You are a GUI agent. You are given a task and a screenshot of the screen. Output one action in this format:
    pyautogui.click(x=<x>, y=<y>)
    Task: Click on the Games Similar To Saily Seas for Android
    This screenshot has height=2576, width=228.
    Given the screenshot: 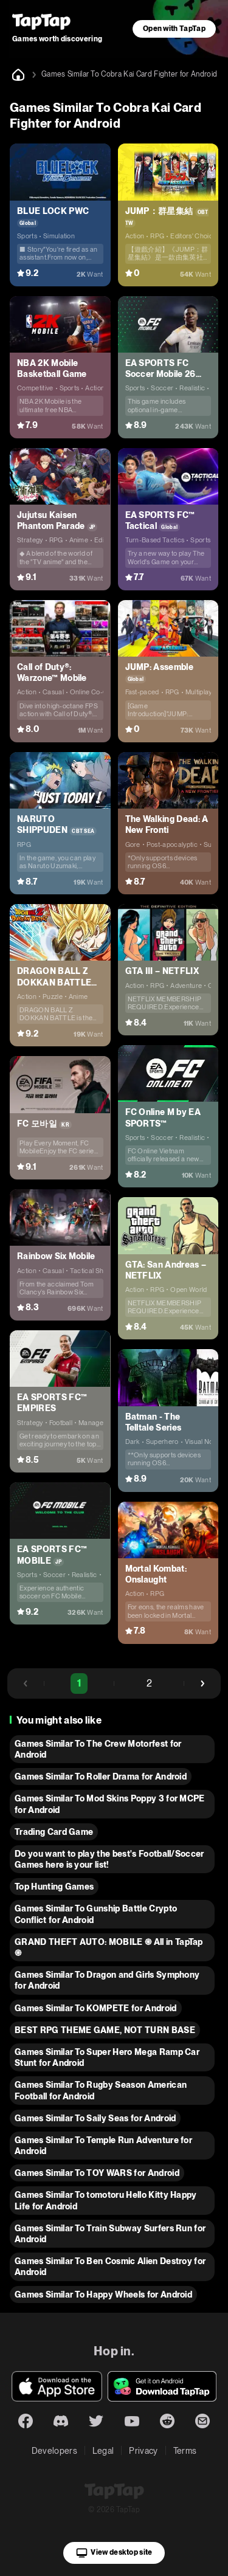 What is the action you would take?
    pyautogui.click(x=95, y=2118)
    